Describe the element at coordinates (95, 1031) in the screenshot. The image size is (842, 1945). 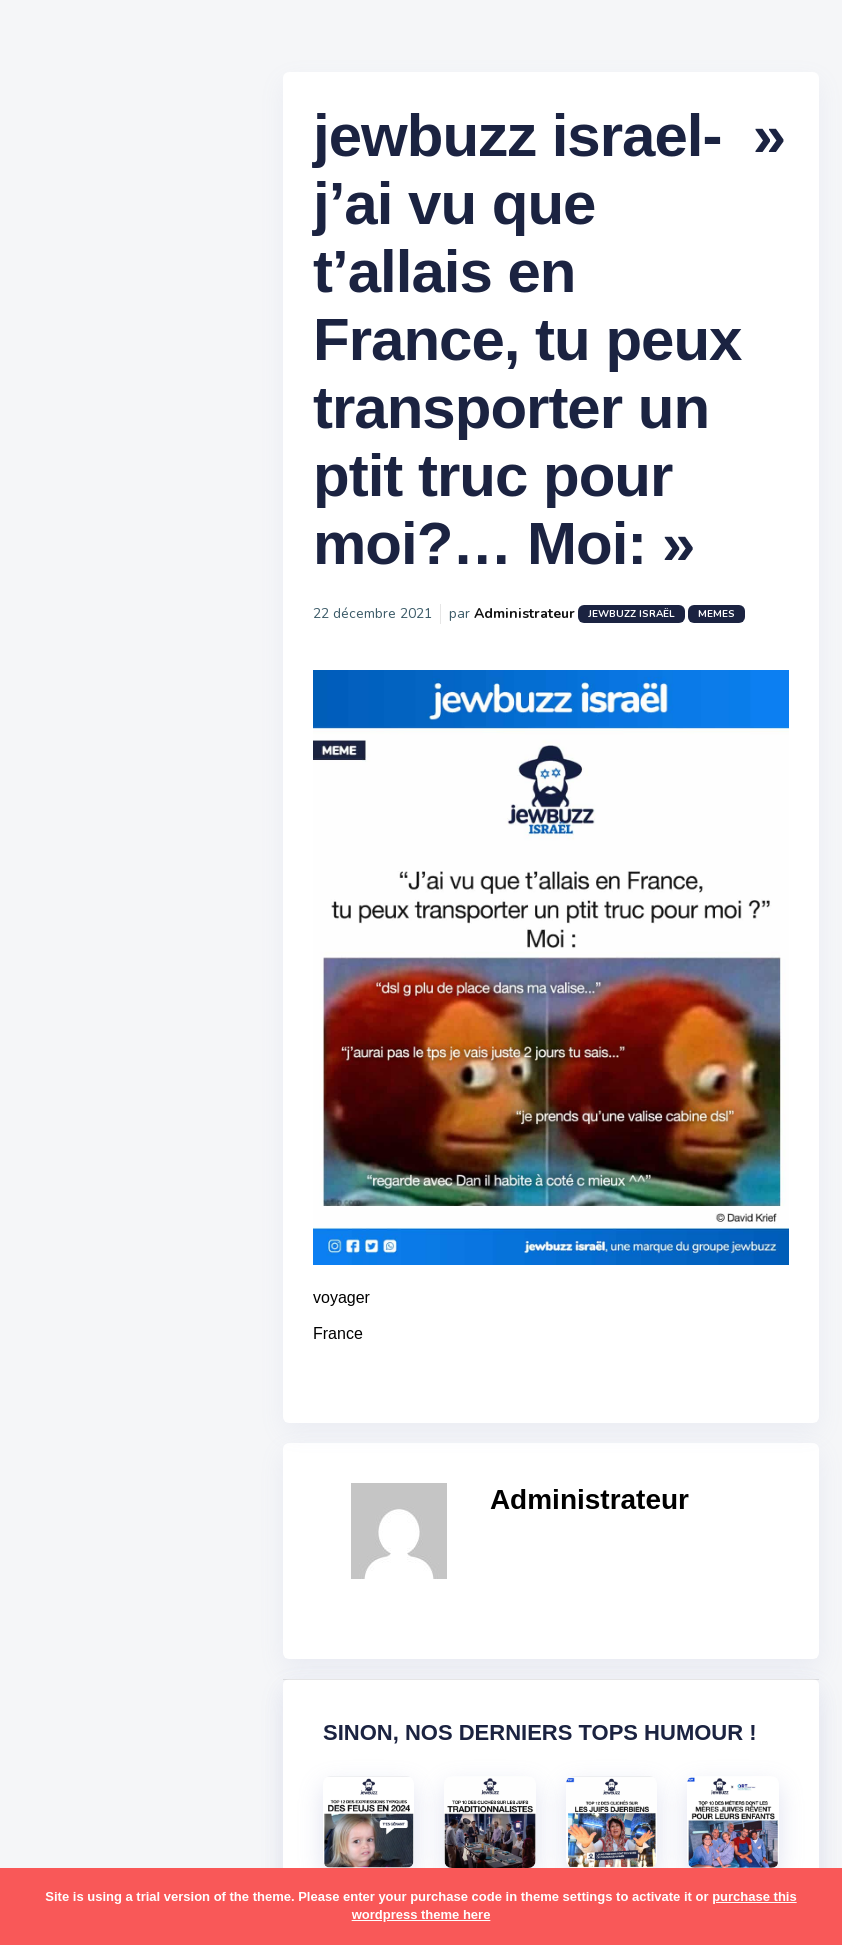
I see `antisémitisme [antisémitisme (10 éléments)]` at that location.